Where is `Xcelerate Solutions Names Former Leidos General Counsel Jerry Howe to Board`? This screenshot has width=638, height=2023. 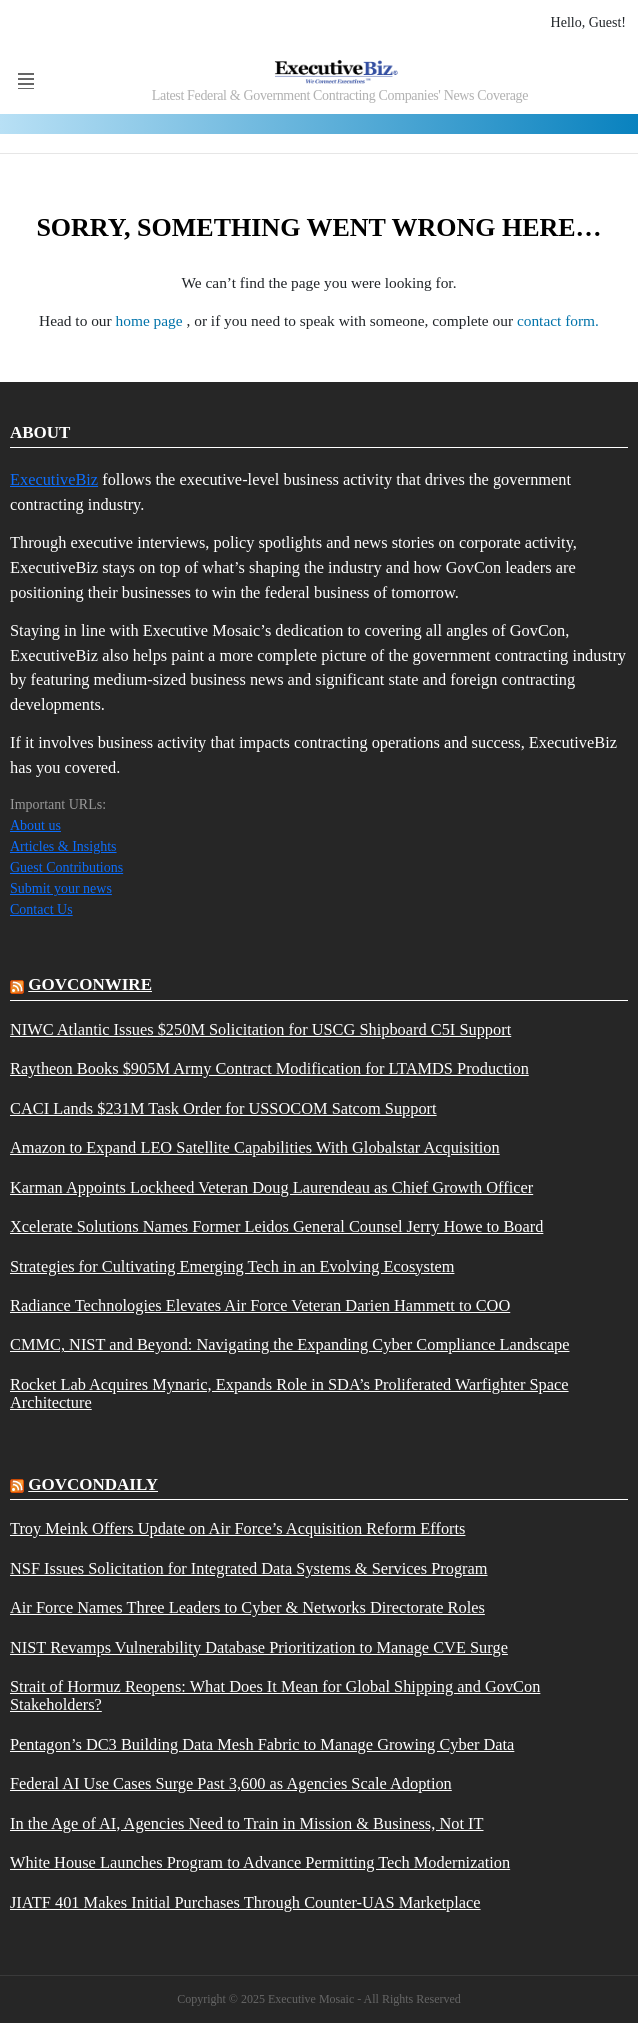 Xcelerate Solutions Names Former Leidos General Counsel Jerry Howe to Board is located at coordinates (276, 1227).